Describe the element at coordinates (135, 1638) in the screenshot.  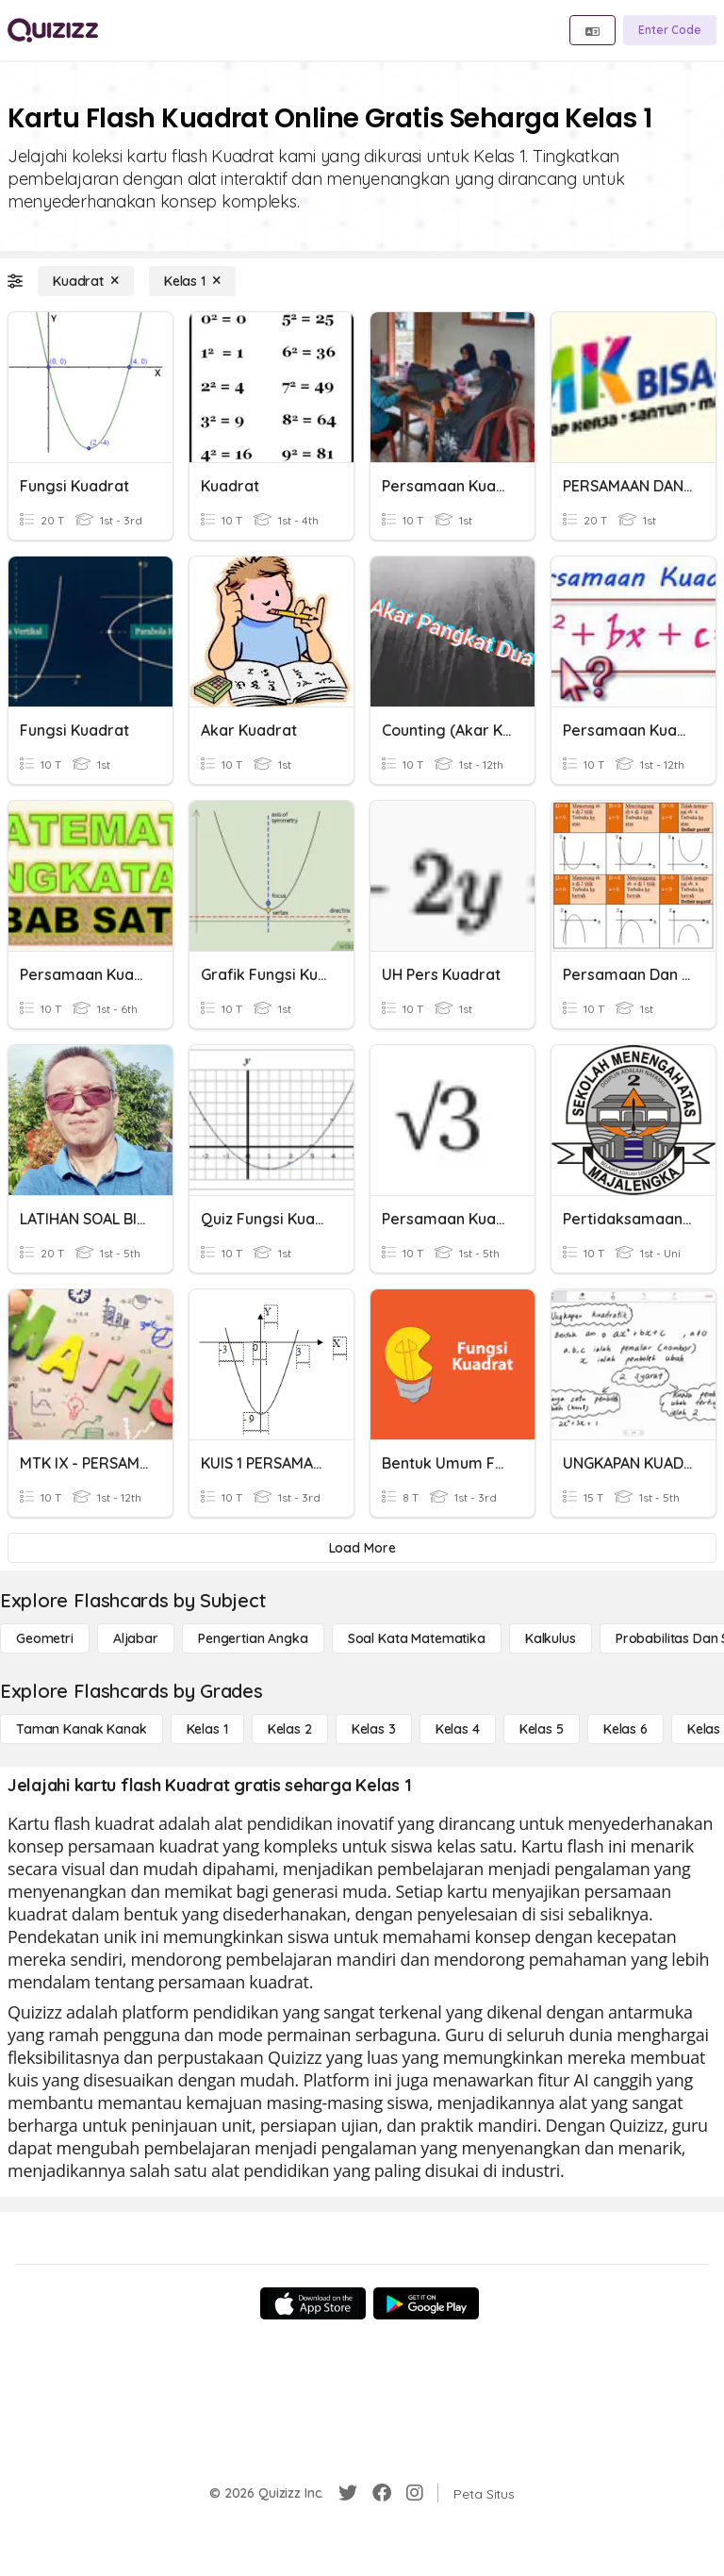
I see `[Aljabar]` at that location.